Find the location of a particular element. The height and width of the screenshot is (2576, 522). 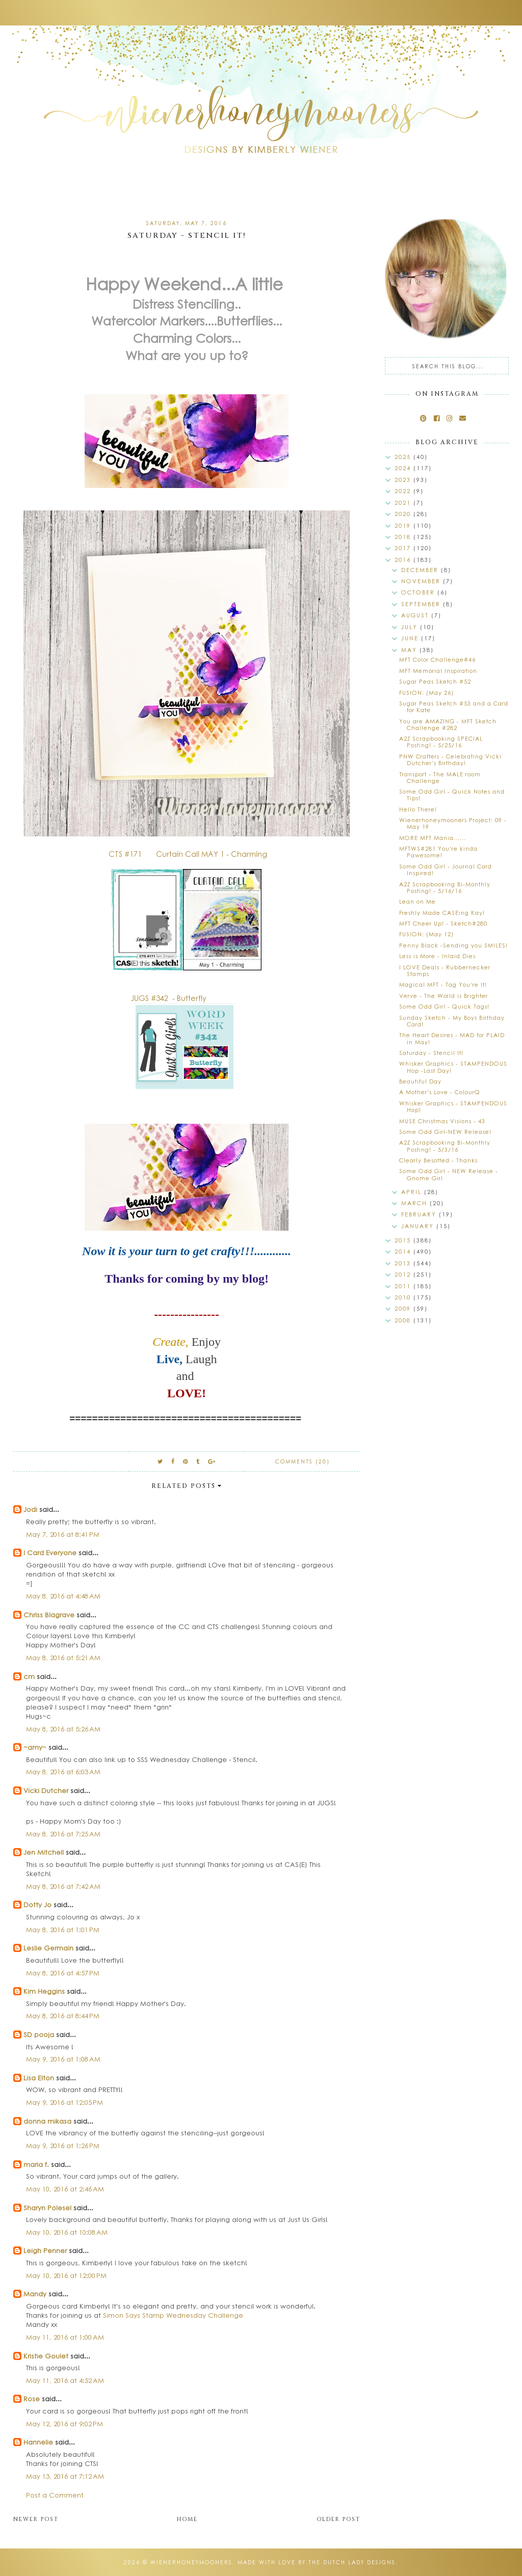

2014 is located at coordinates (404, 1251).